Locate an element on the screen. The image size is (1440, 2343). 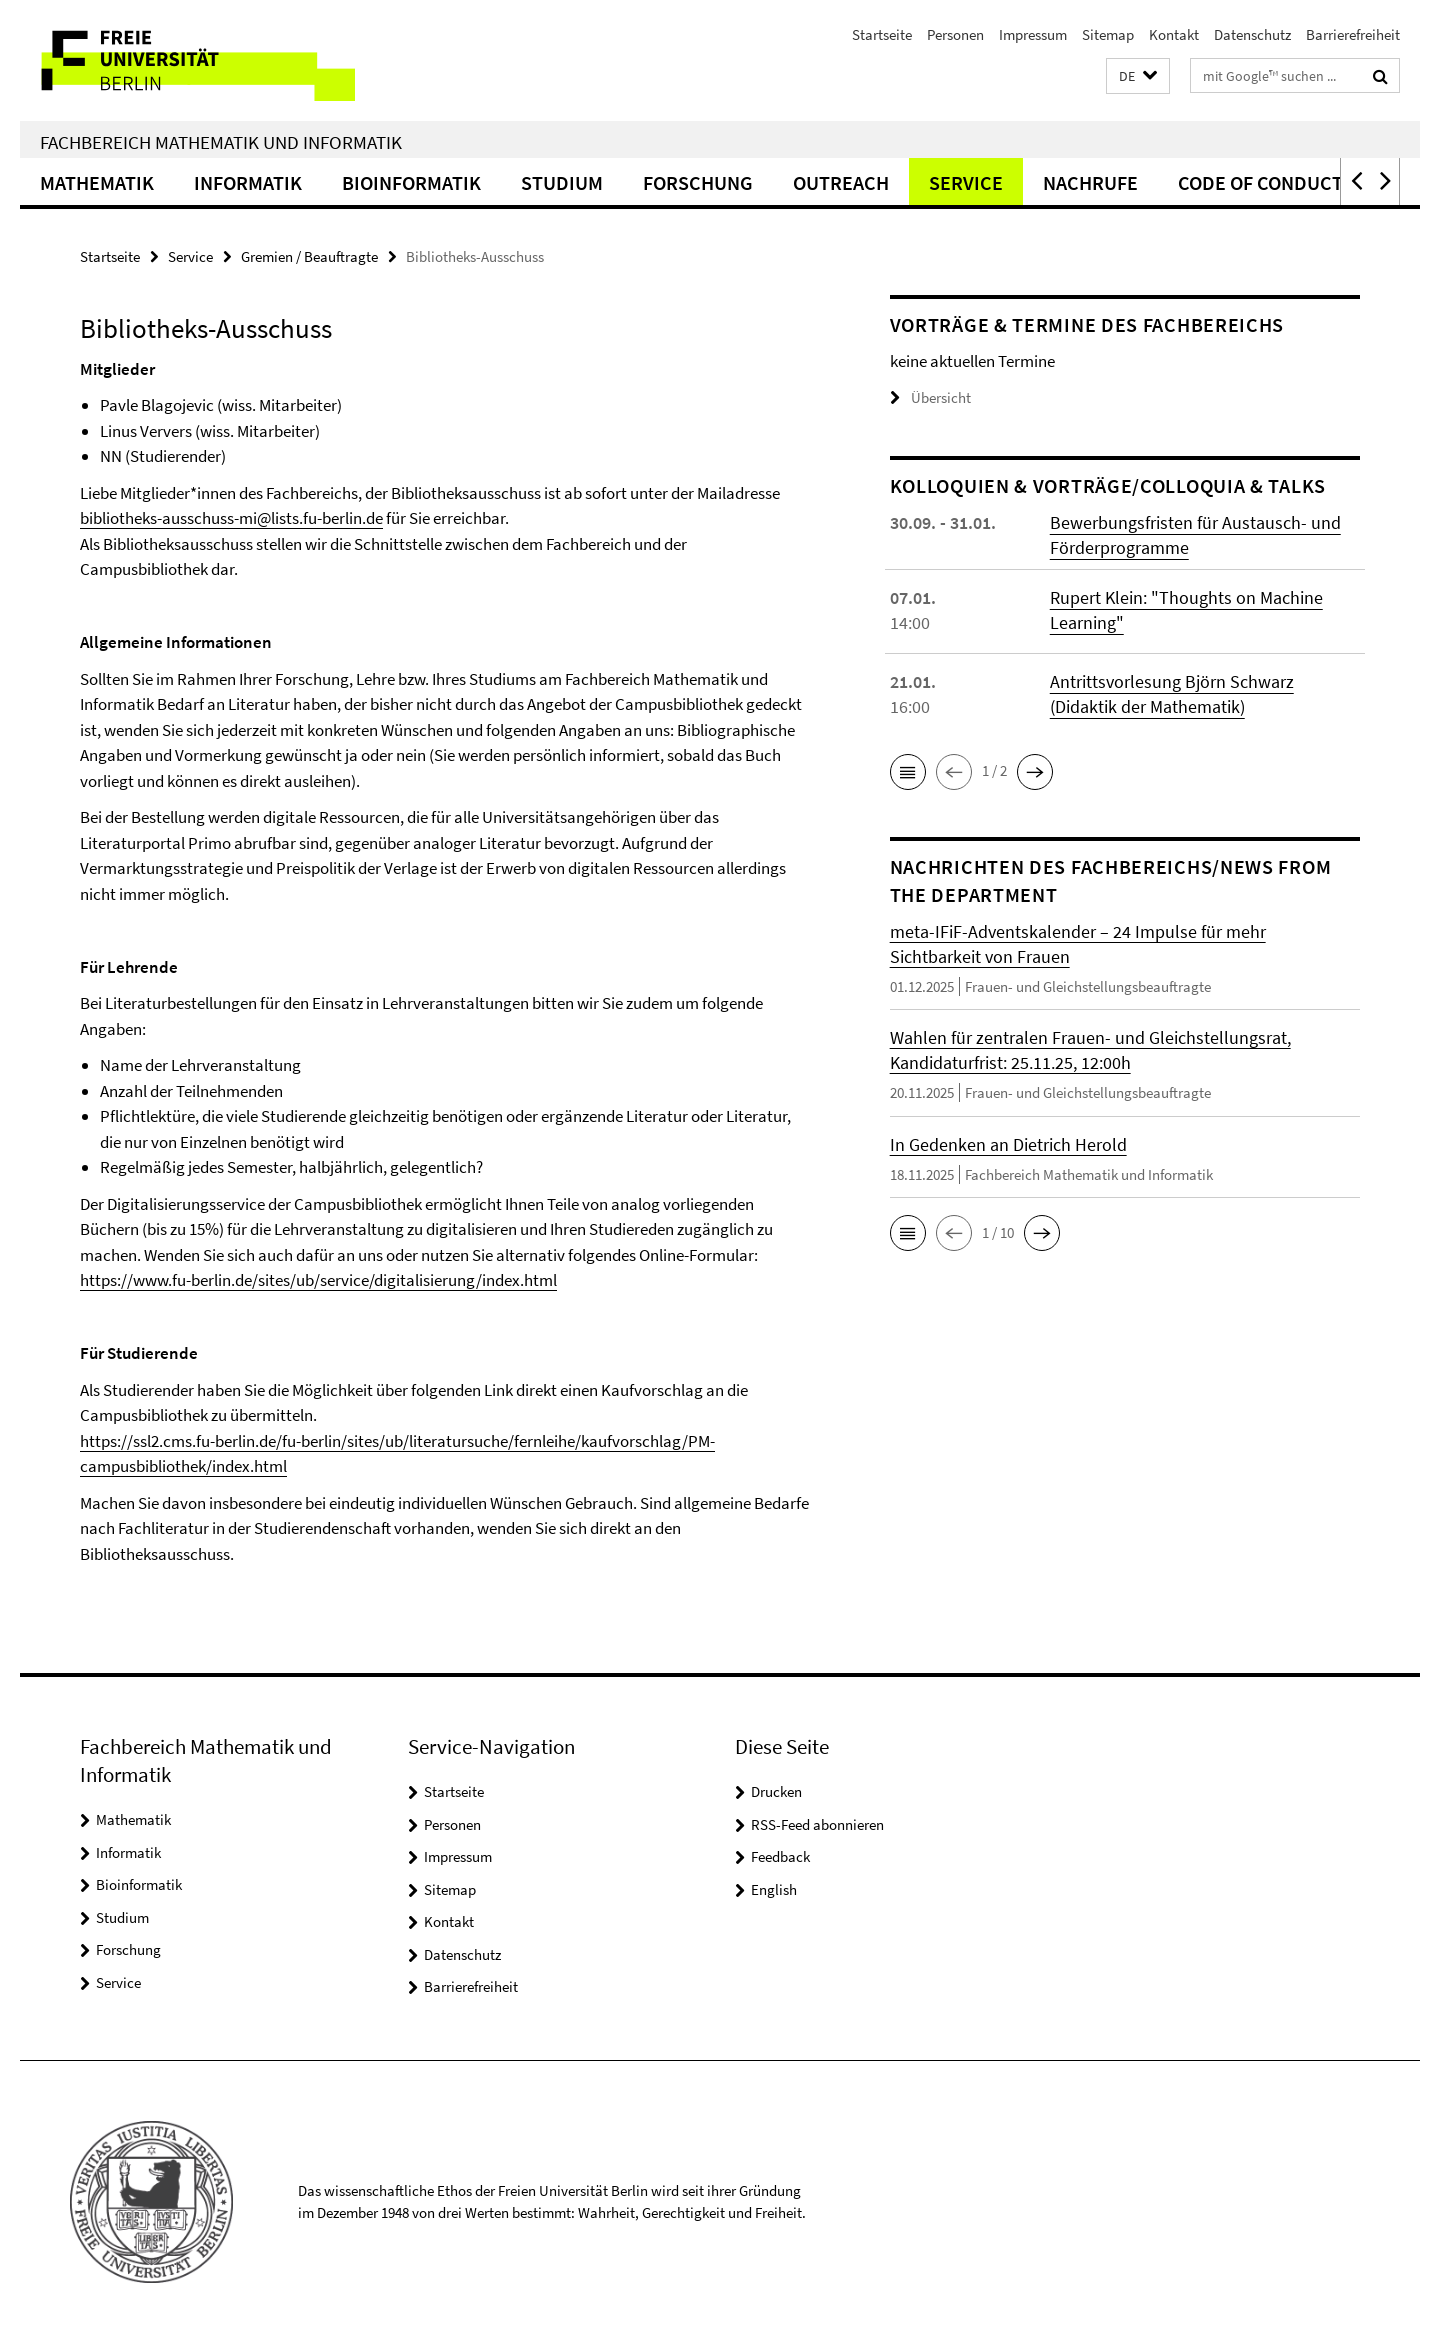
https://www.fu-berlin.de/sites/ub/service/digitalisierung/index.html is located at coordinates (318, 1280).